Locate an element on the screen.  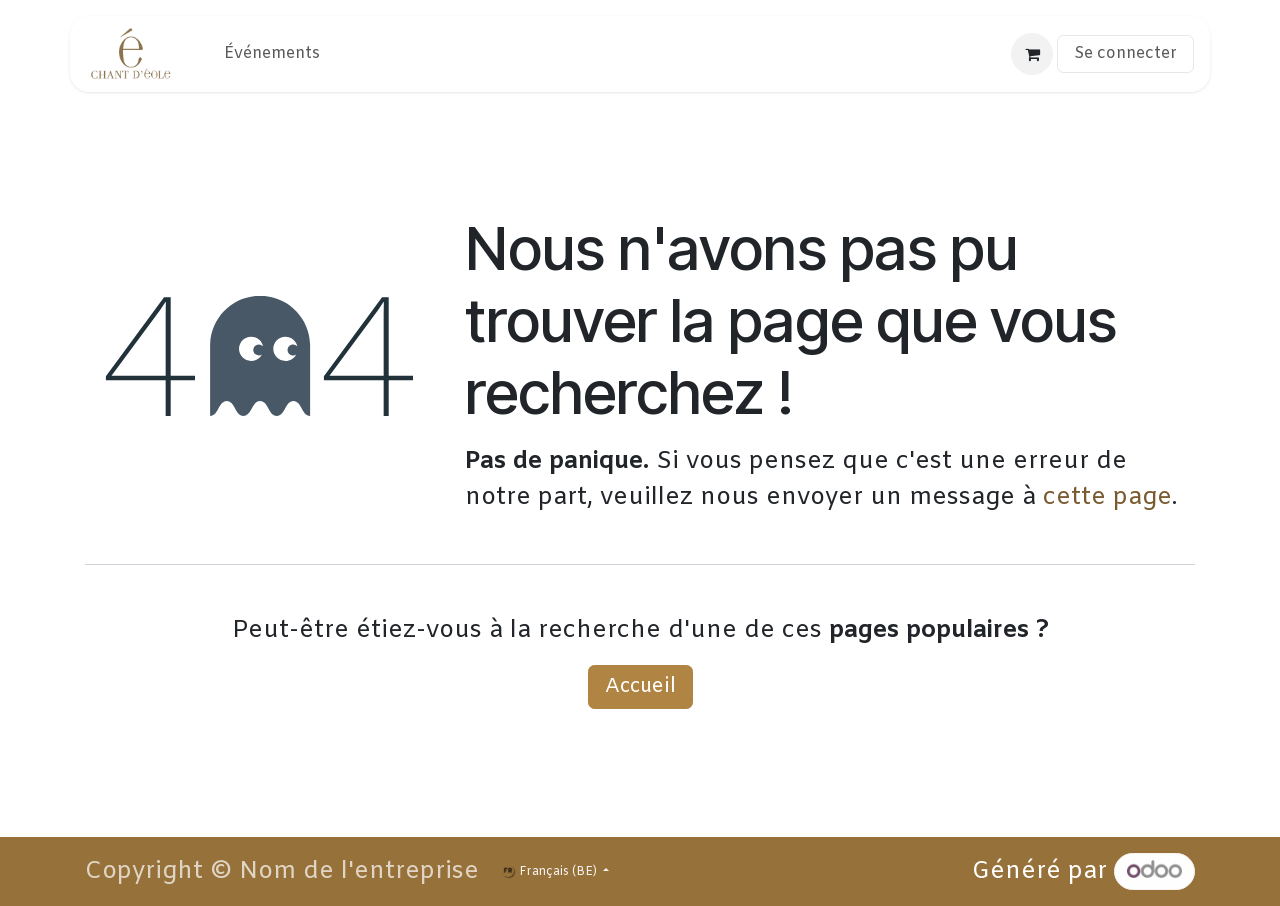
[menuitem] is located at coordinates (272, 54).